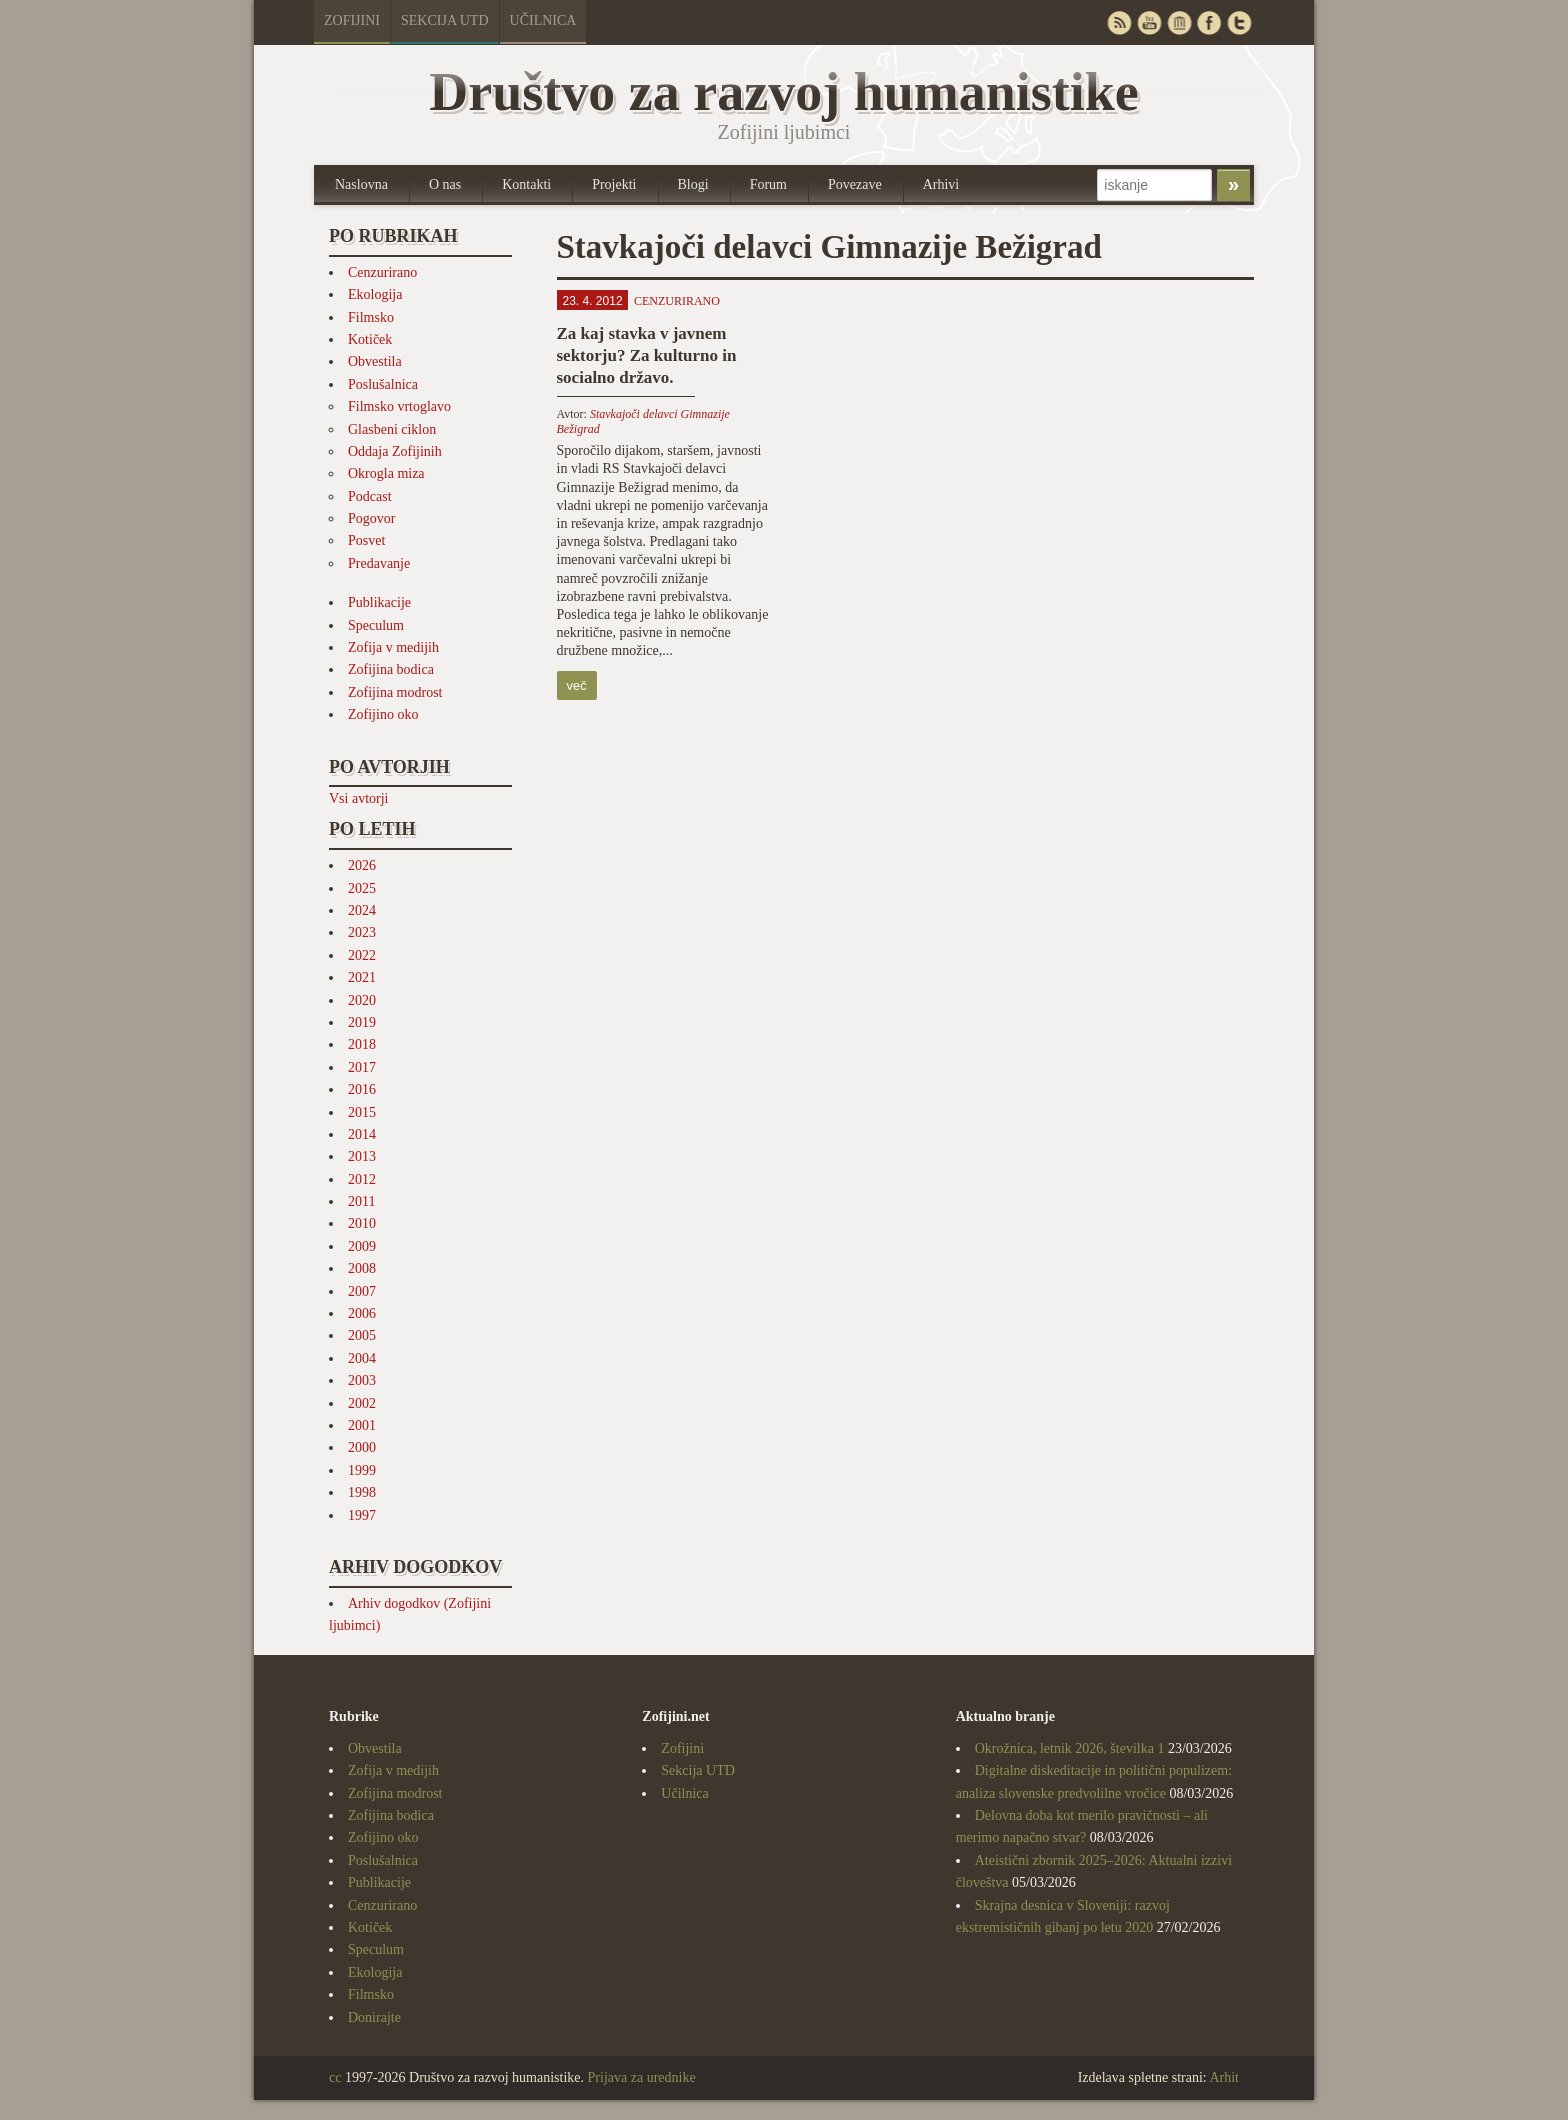 Image resolution: width=1568 pixels, height=2120 pixels. Describe the element at coordinates (374, 2017) in the screenshot. I see `Donirajte` at that location.